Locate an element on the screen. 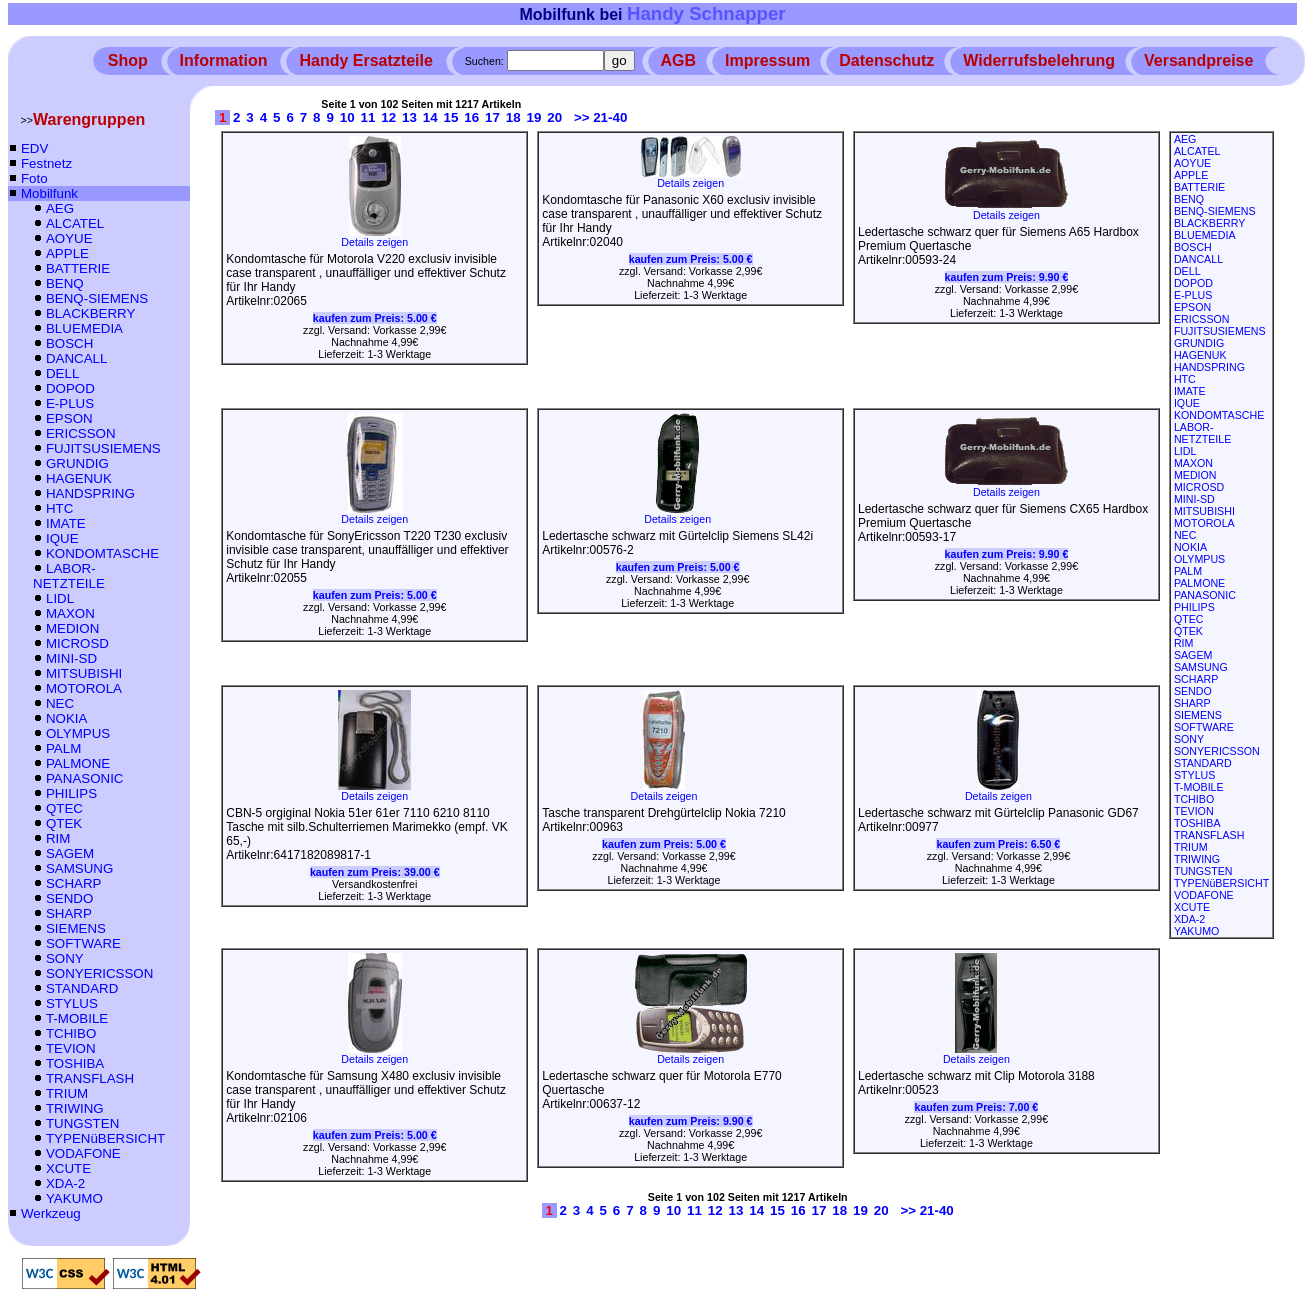 This screenshot has height=1313, width=1305. QTEK is located at coordinates (64, 823).